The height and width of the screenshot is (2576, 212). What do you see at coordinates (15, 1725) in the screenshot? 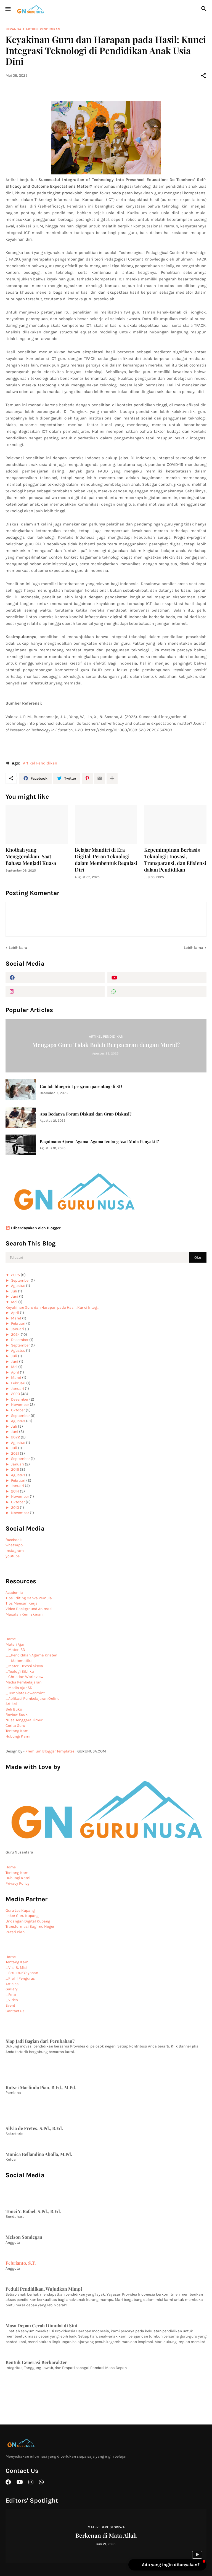
I see `Cerita Guru` at bounding box center [15, 1725].